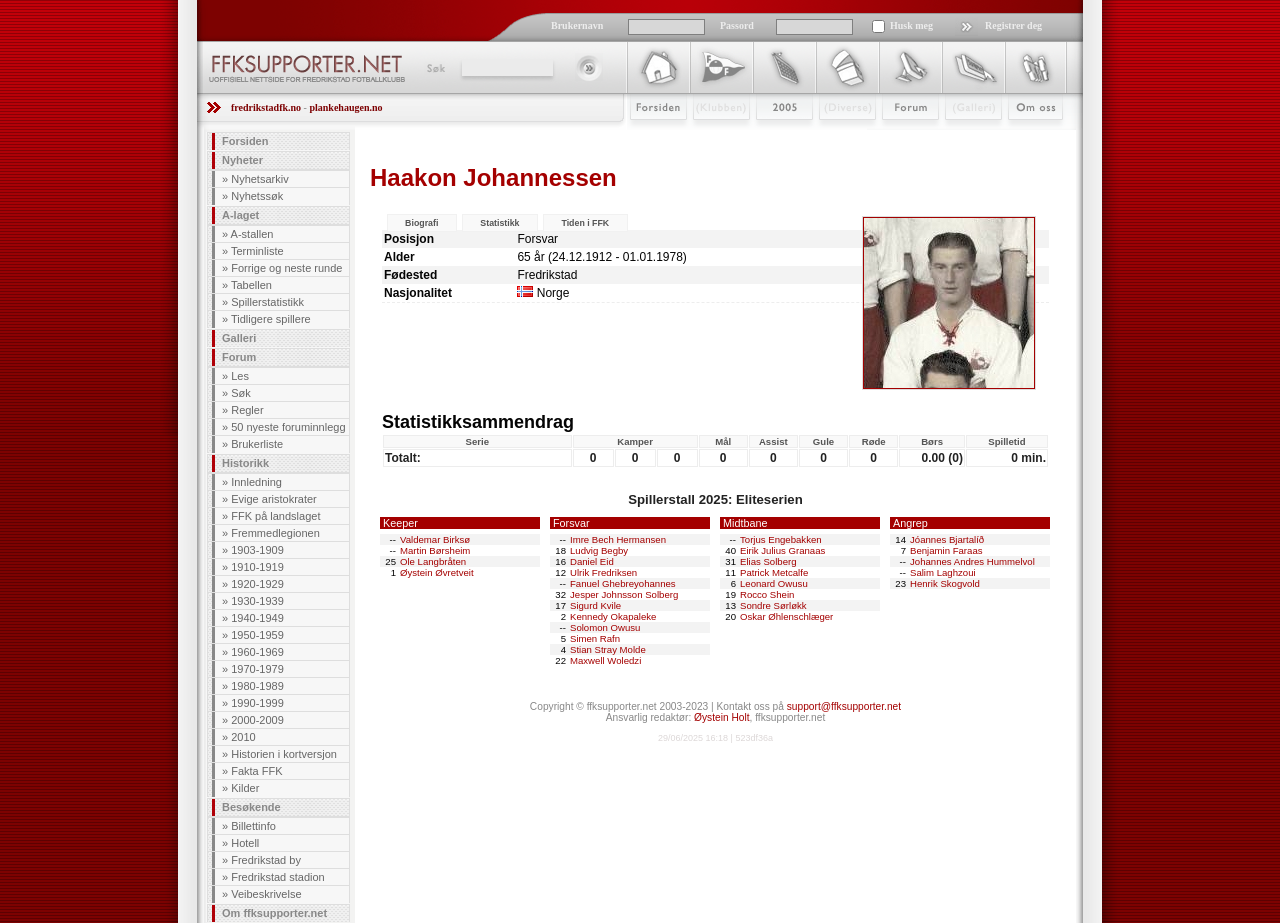  What do you see at coordinates (275, 533) in the screenshot?
I see `Fremmedlegionen` at bounding box center [275, 533].